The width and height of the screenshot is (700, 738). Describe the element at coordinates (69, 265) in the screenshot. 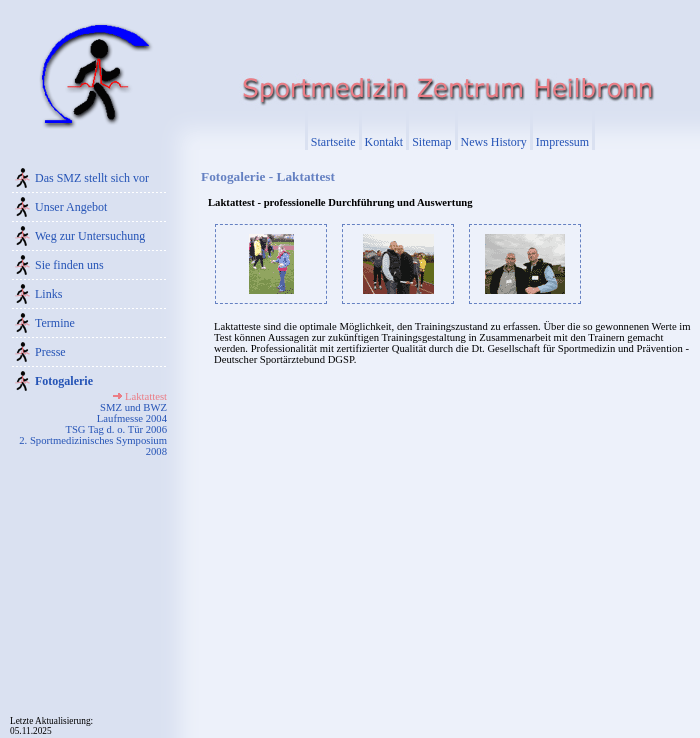

I see `Sie finden uns` at that location.